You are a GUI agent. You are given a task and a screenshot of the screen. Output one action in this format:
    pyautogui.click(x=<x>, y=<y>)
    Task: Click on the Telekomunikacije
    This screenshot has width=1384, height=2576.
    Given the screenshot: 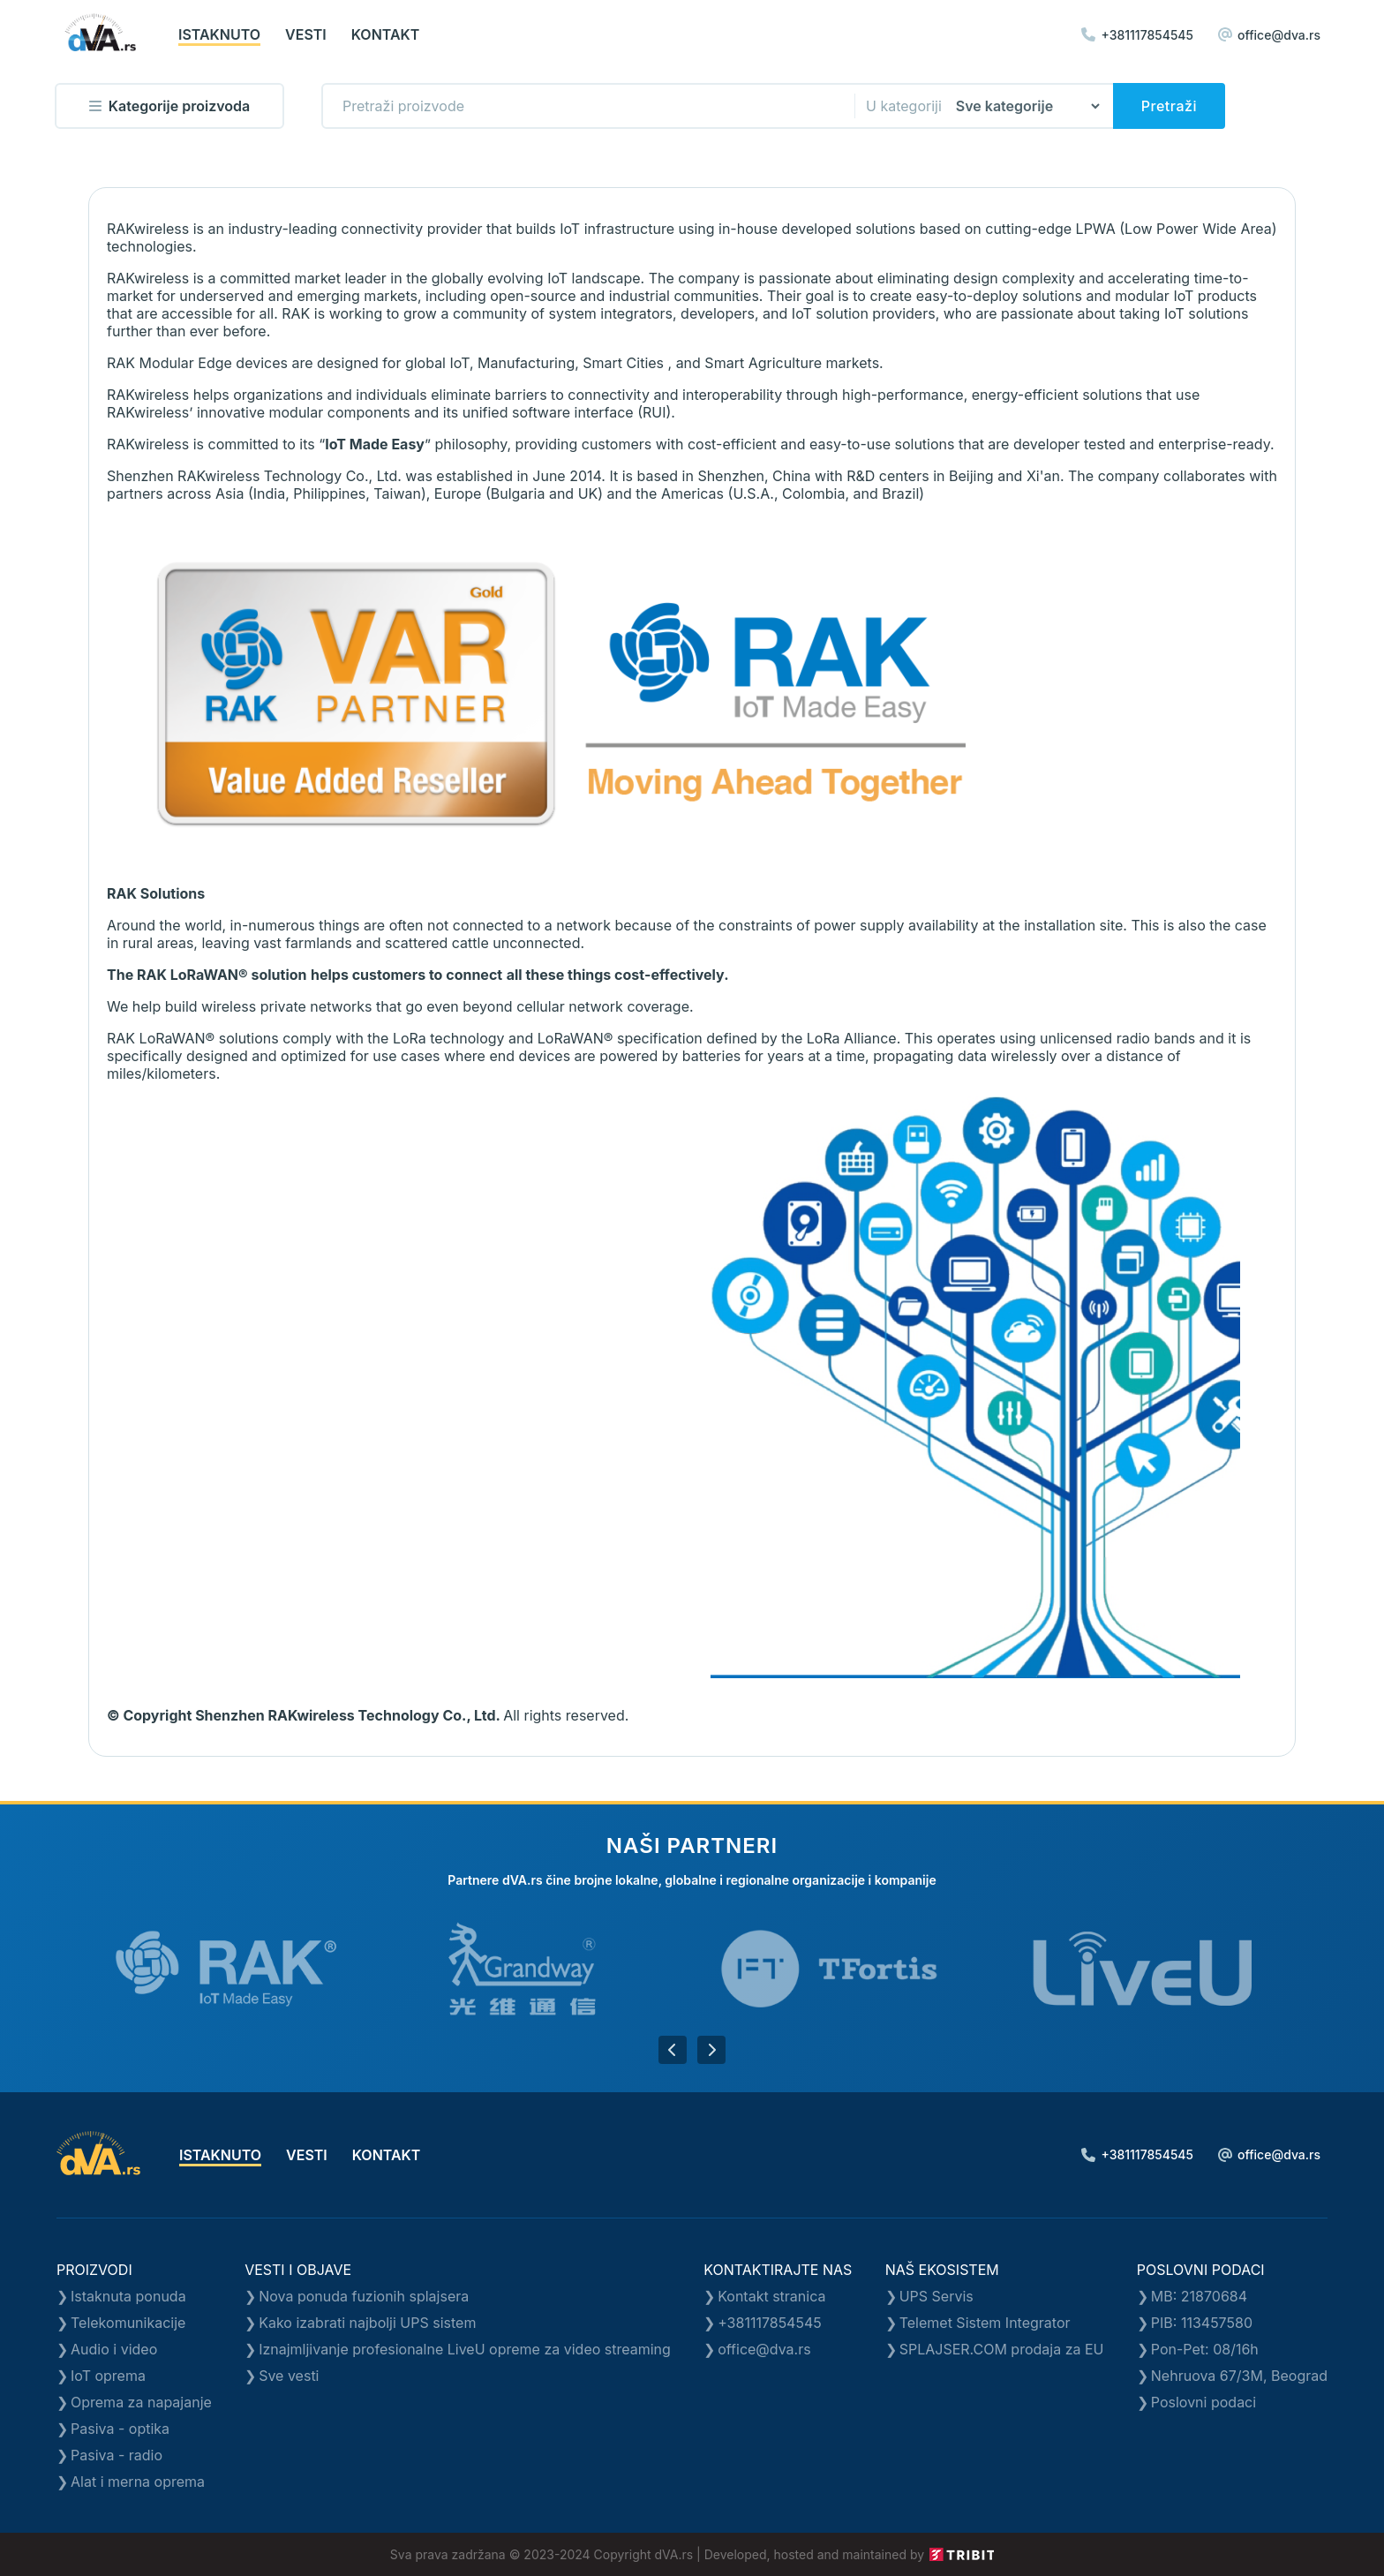 What is the action you would take?
    pyautogui.click(x=128, y=2322)
    